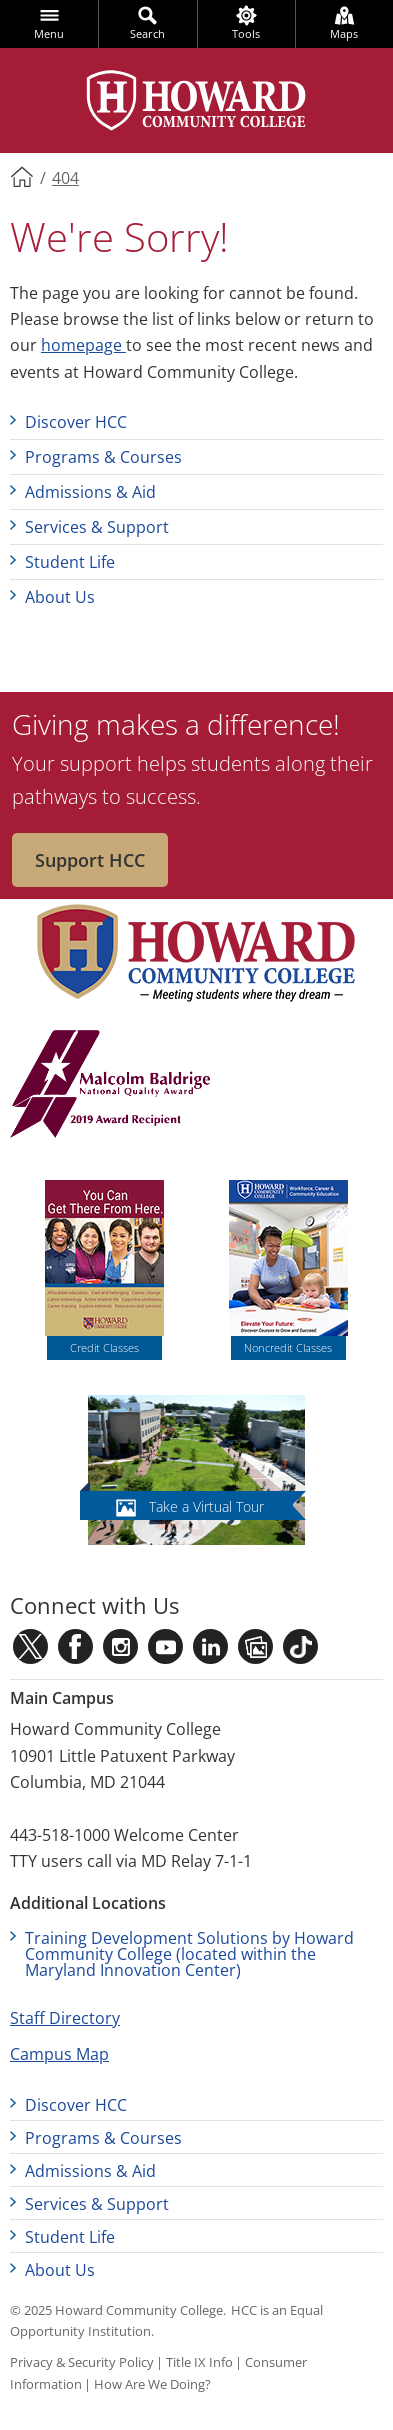 Image resolution: width=393 pixels, height=2430 pixels. Describe the element at coordinates (288, 1347) in the screenshot. I see `Noncredit Classes` at that location.